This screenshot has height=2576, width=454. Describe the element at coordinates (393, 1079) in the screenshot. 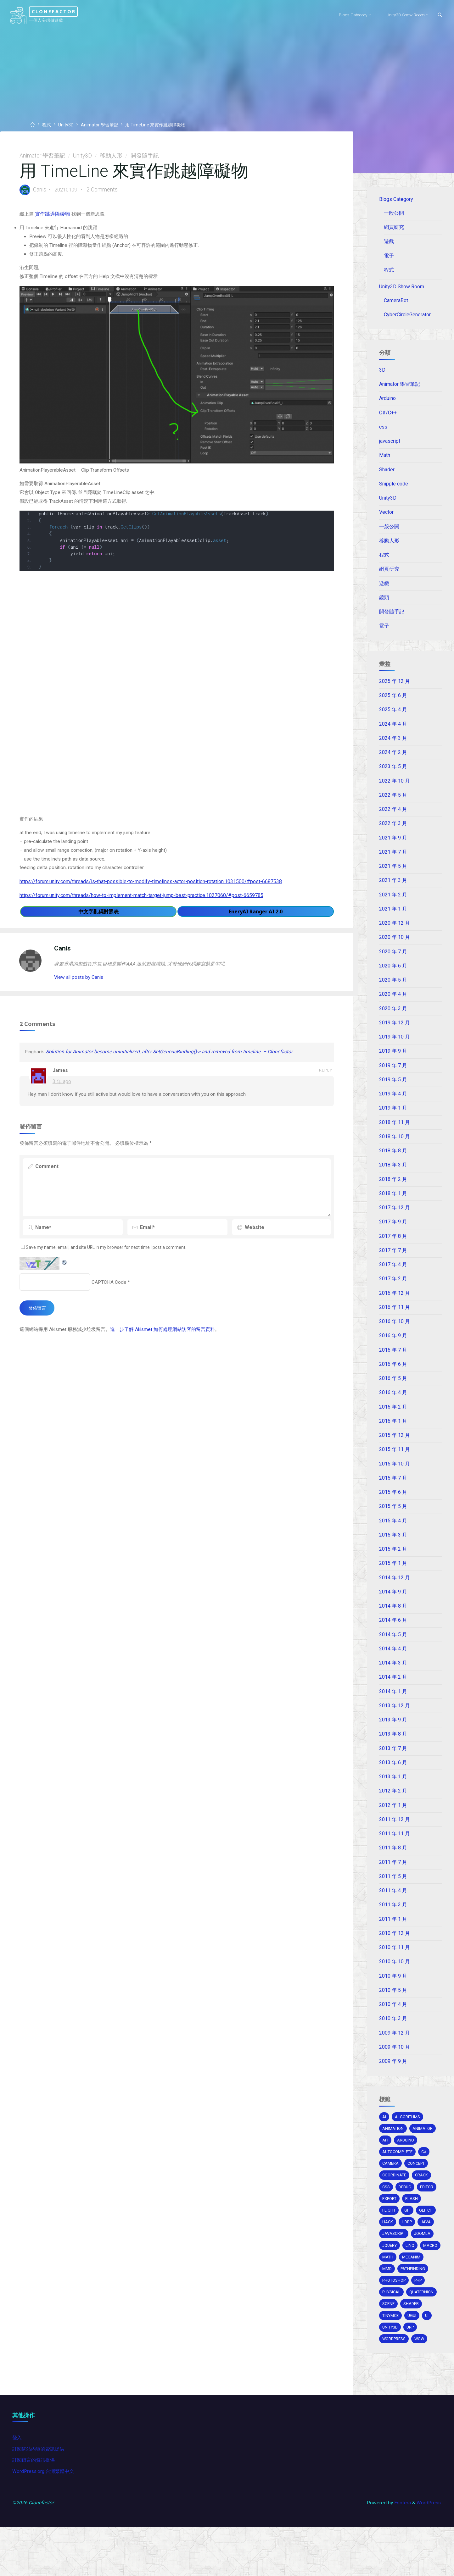

I see `2019 年 7 月` at that location.